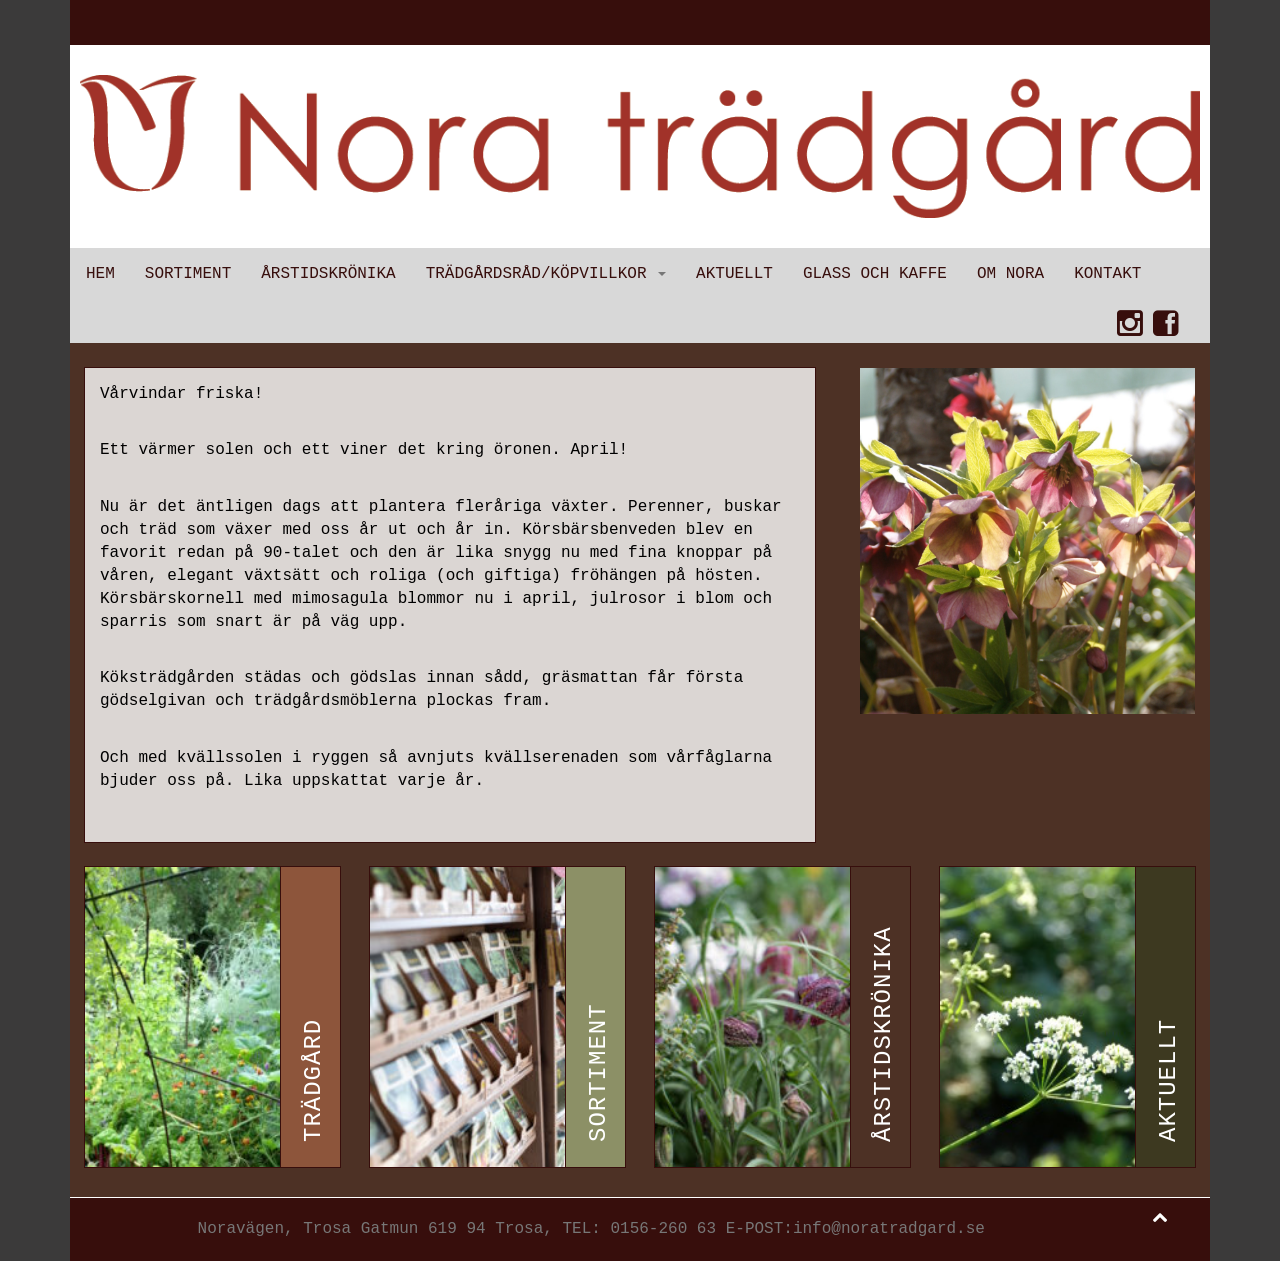 The width and height of the screenshot is (1280, 1261). What do you see at coordinates (663, 1229) in the screenshot?
I see `0156-260 63` at bounding box center [663, 1229].